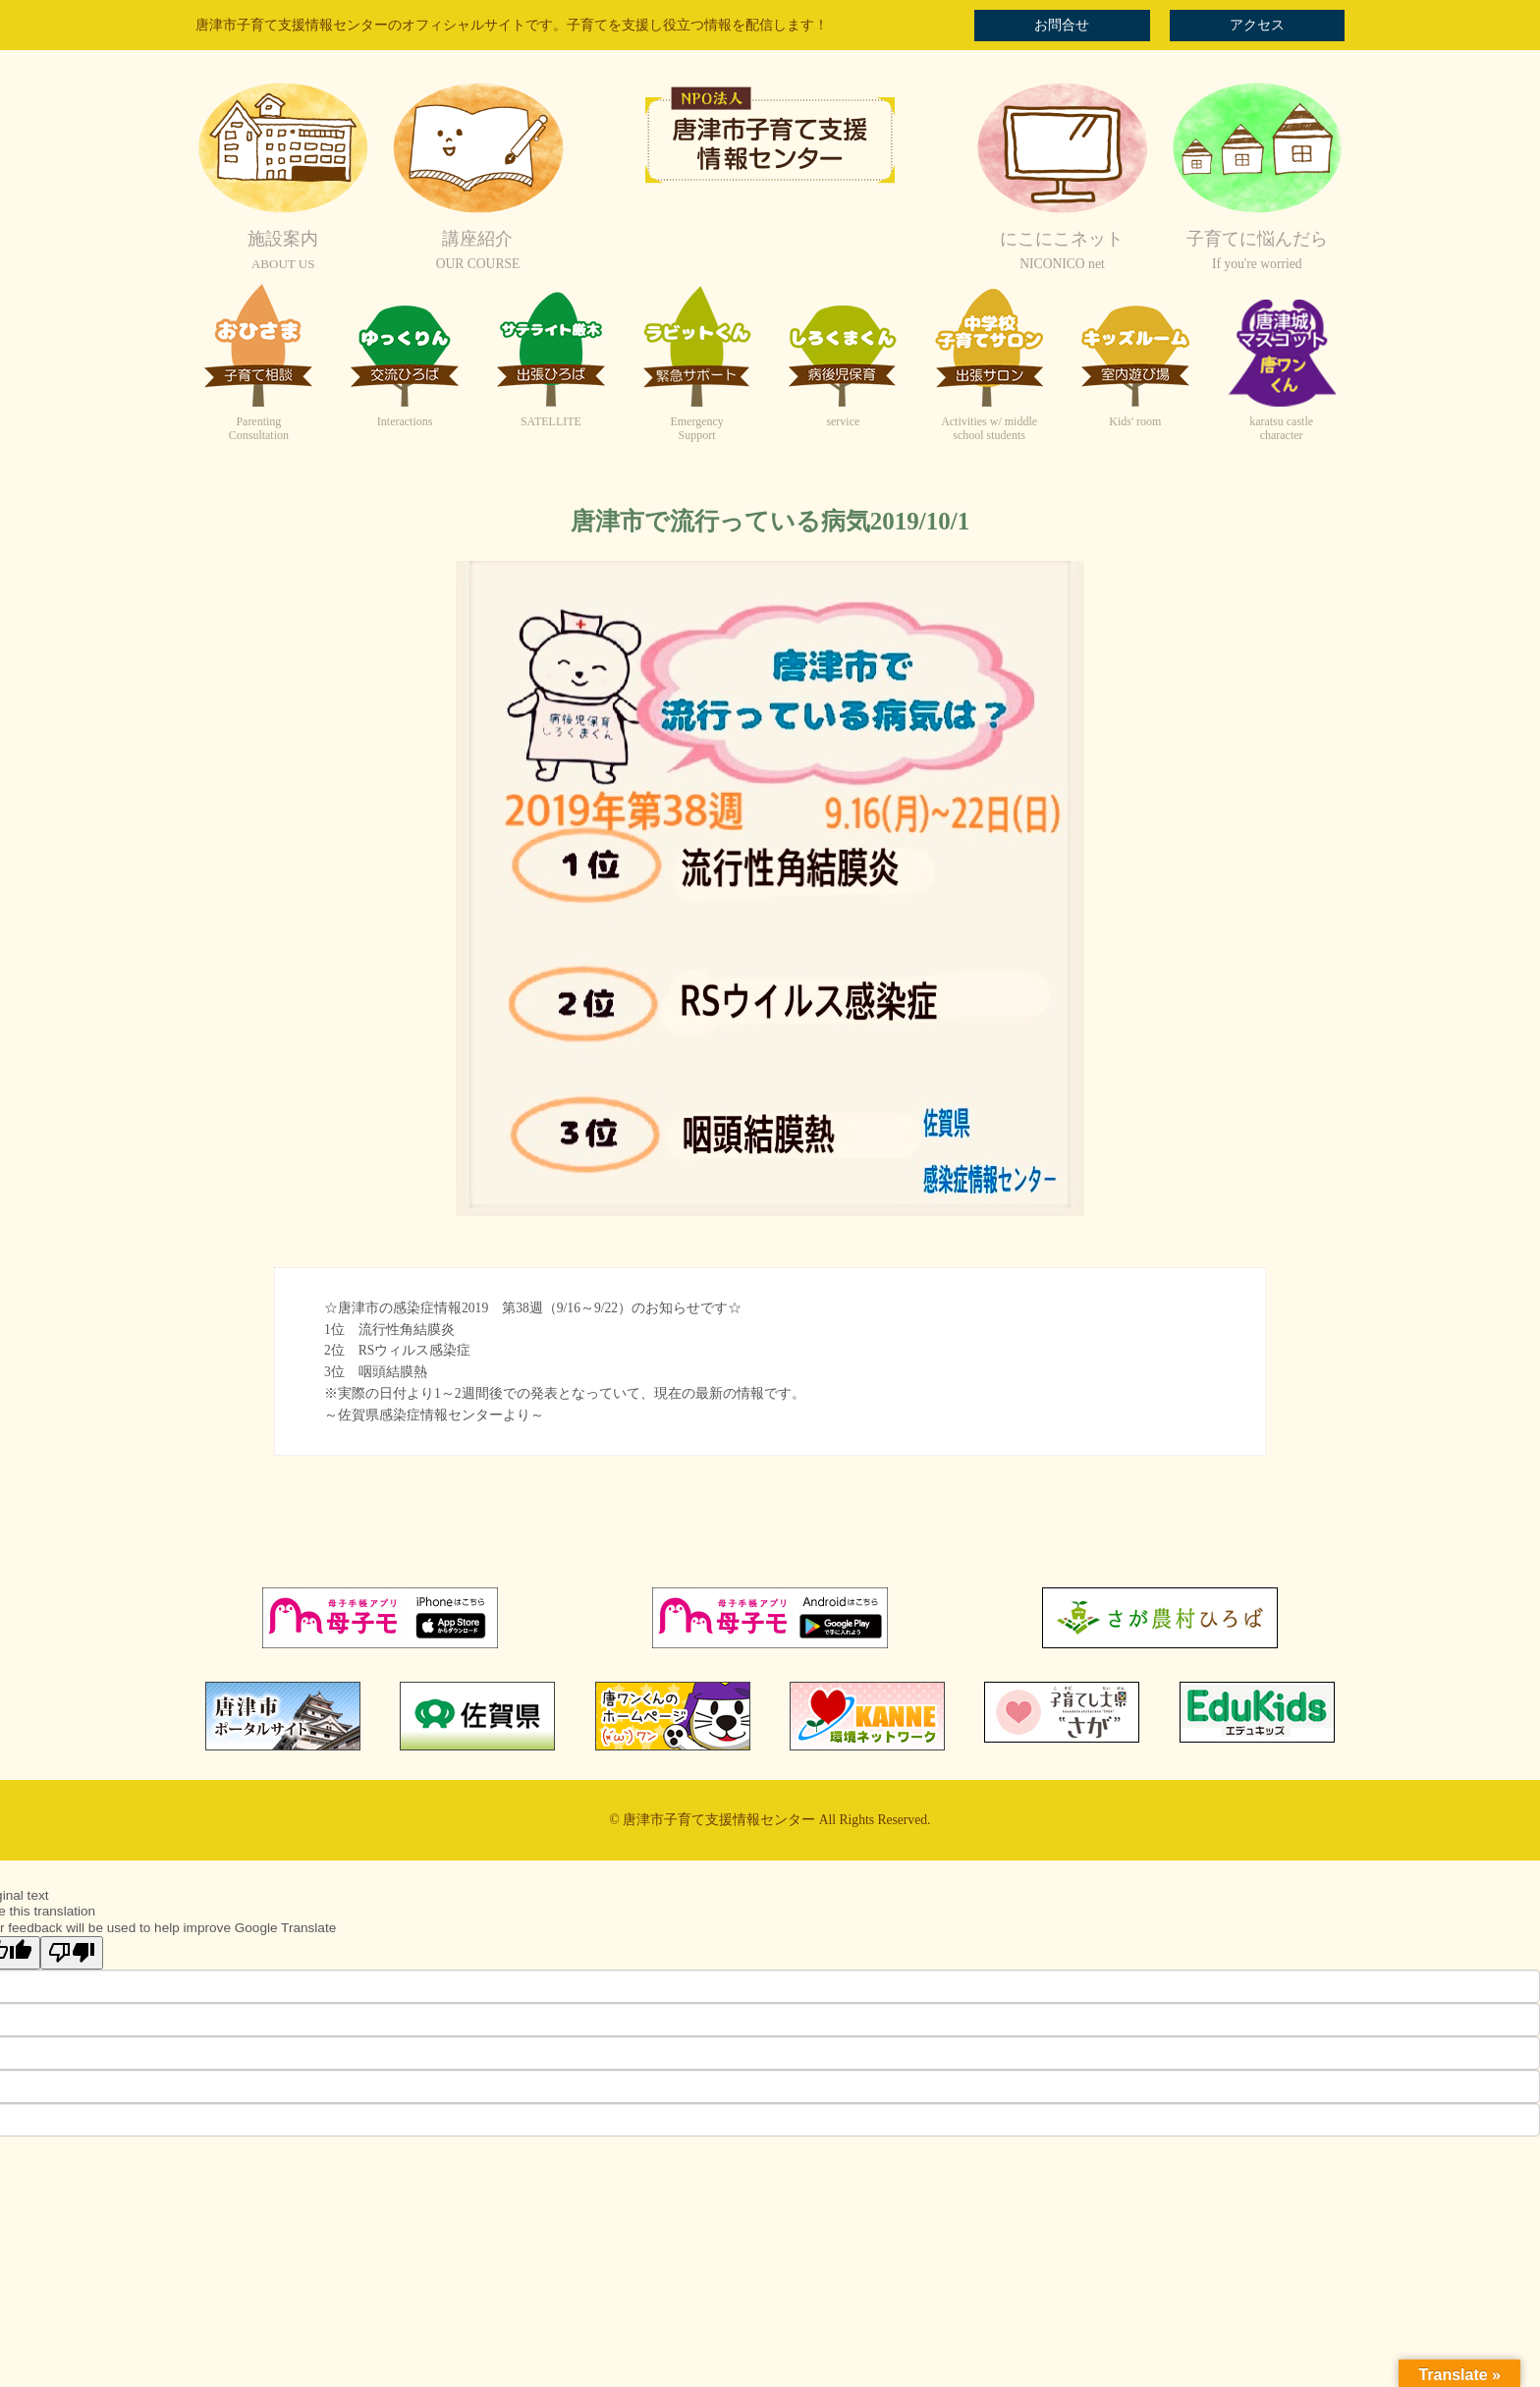 The width and height of the screenshot is (1540, 2387). I want to click on [Poor translation], so click(71, 1953).